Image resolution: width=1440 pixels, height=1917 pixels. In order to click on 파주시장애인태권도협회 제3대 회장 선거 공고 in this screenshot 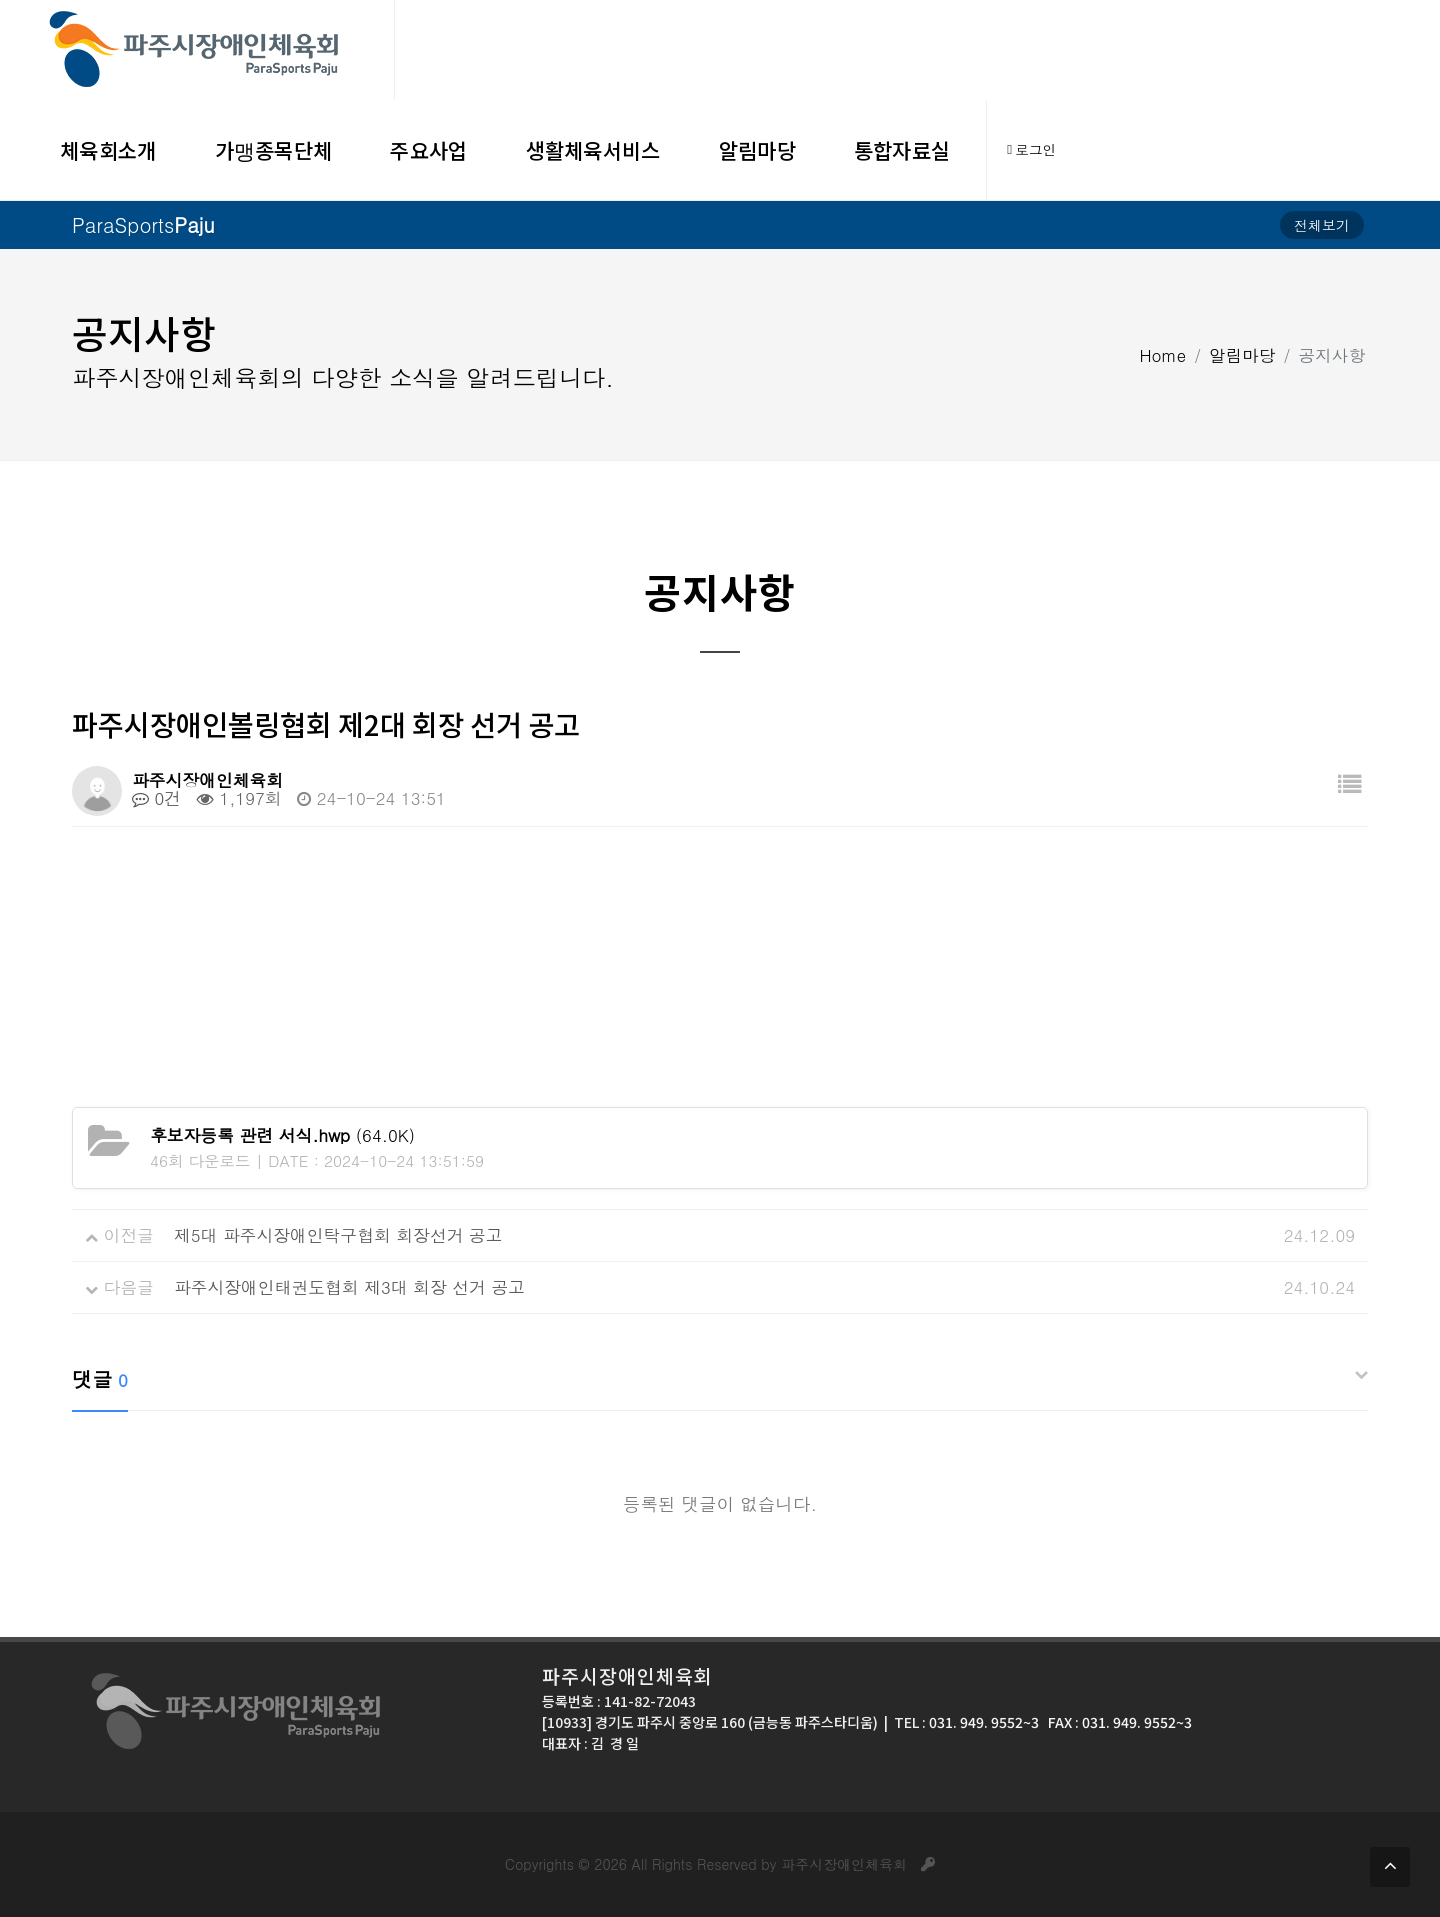, I will do `click(349, 1287)`.